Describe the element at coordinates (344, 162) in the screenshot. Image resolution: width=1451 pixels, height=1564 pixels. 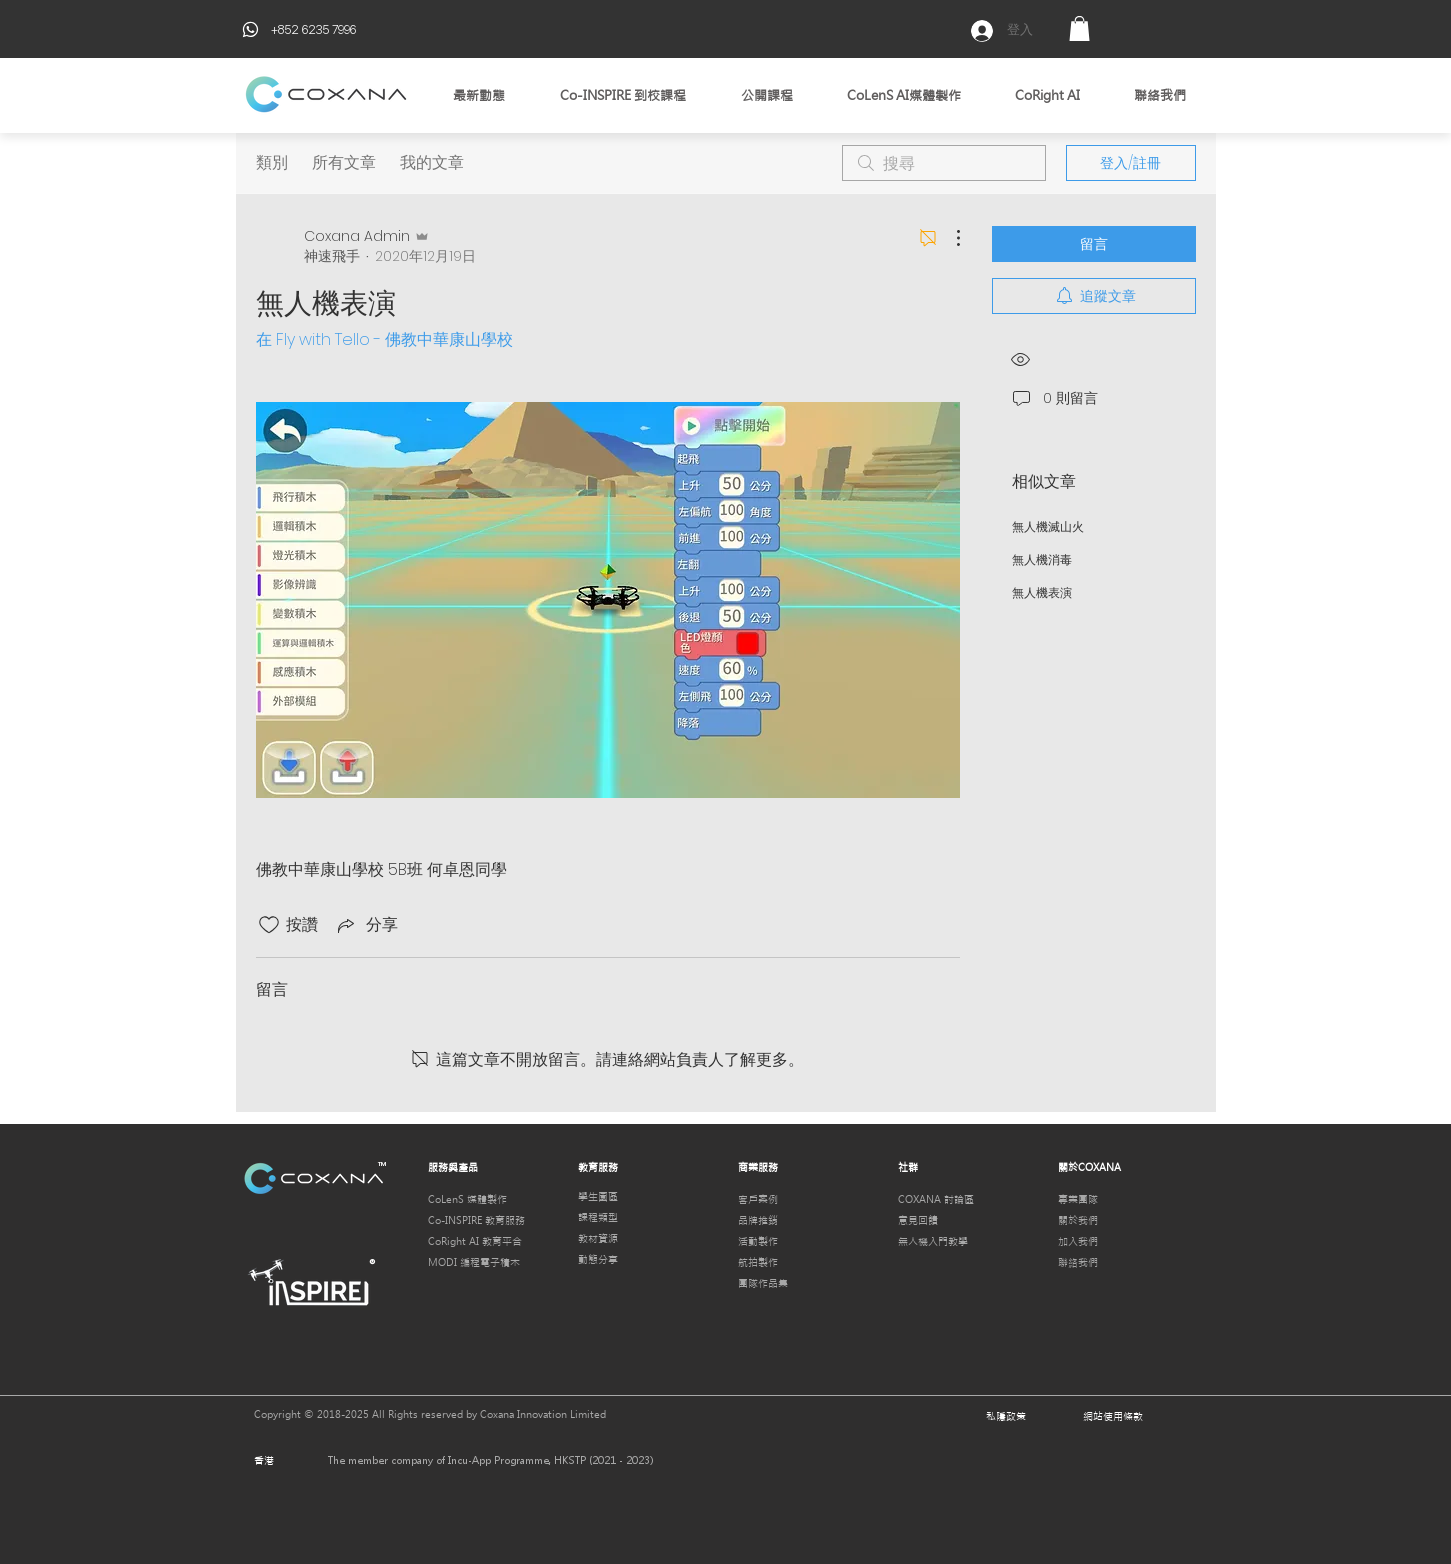
I see `所有文章` at that location.